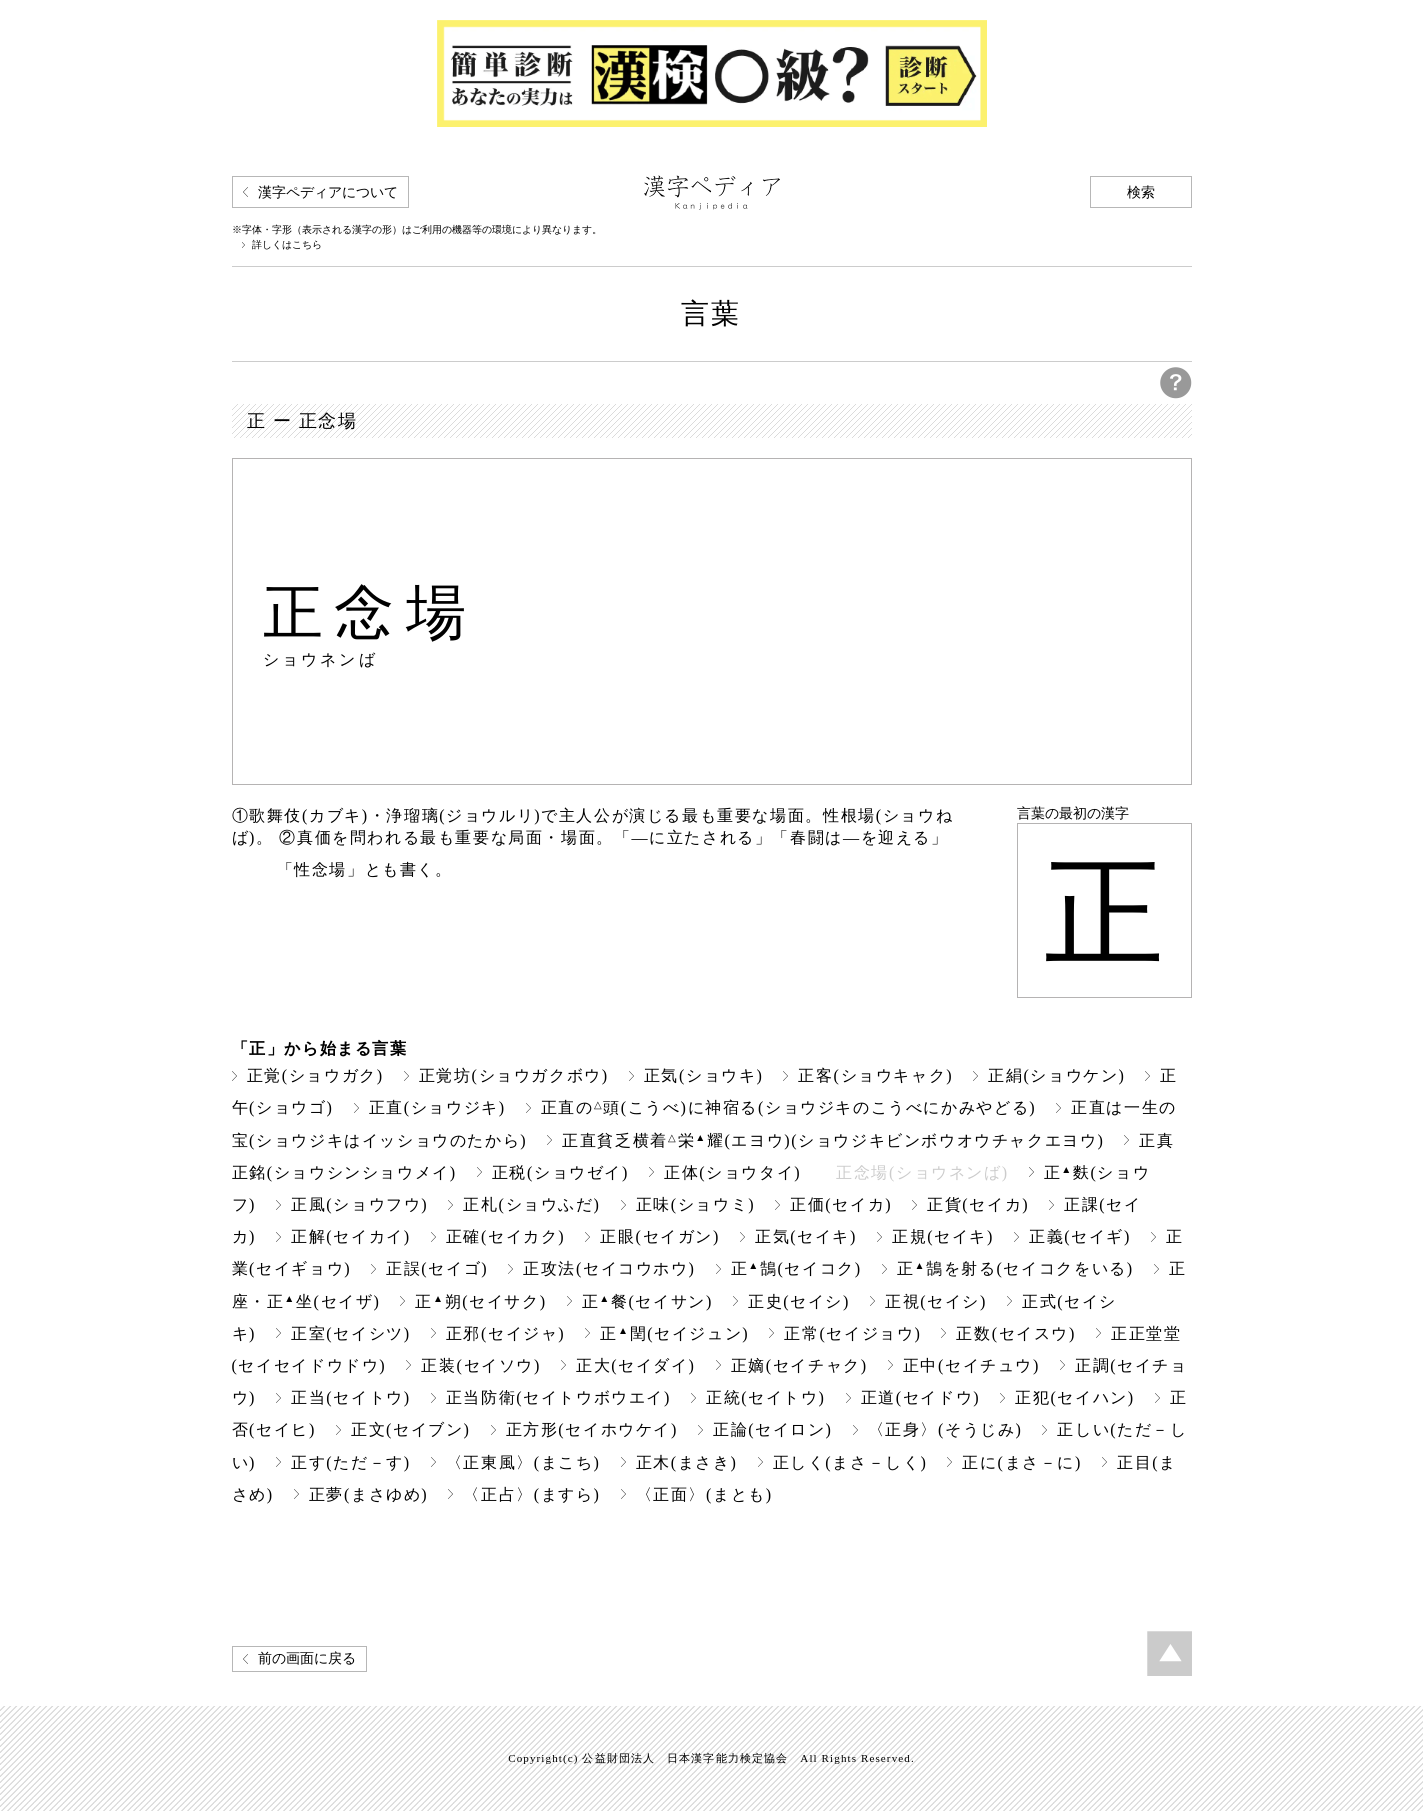 The image size is (1423, 1811). I want to click on 正札(ショウふだ), so click(531, 1204).